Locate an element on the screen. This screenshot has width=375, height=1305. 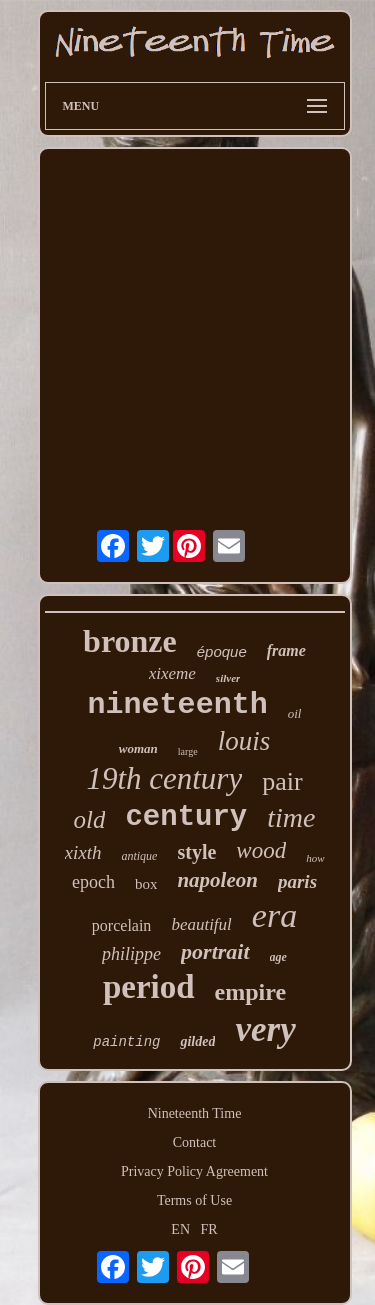
Contact is located at coordinates (195, 1142).